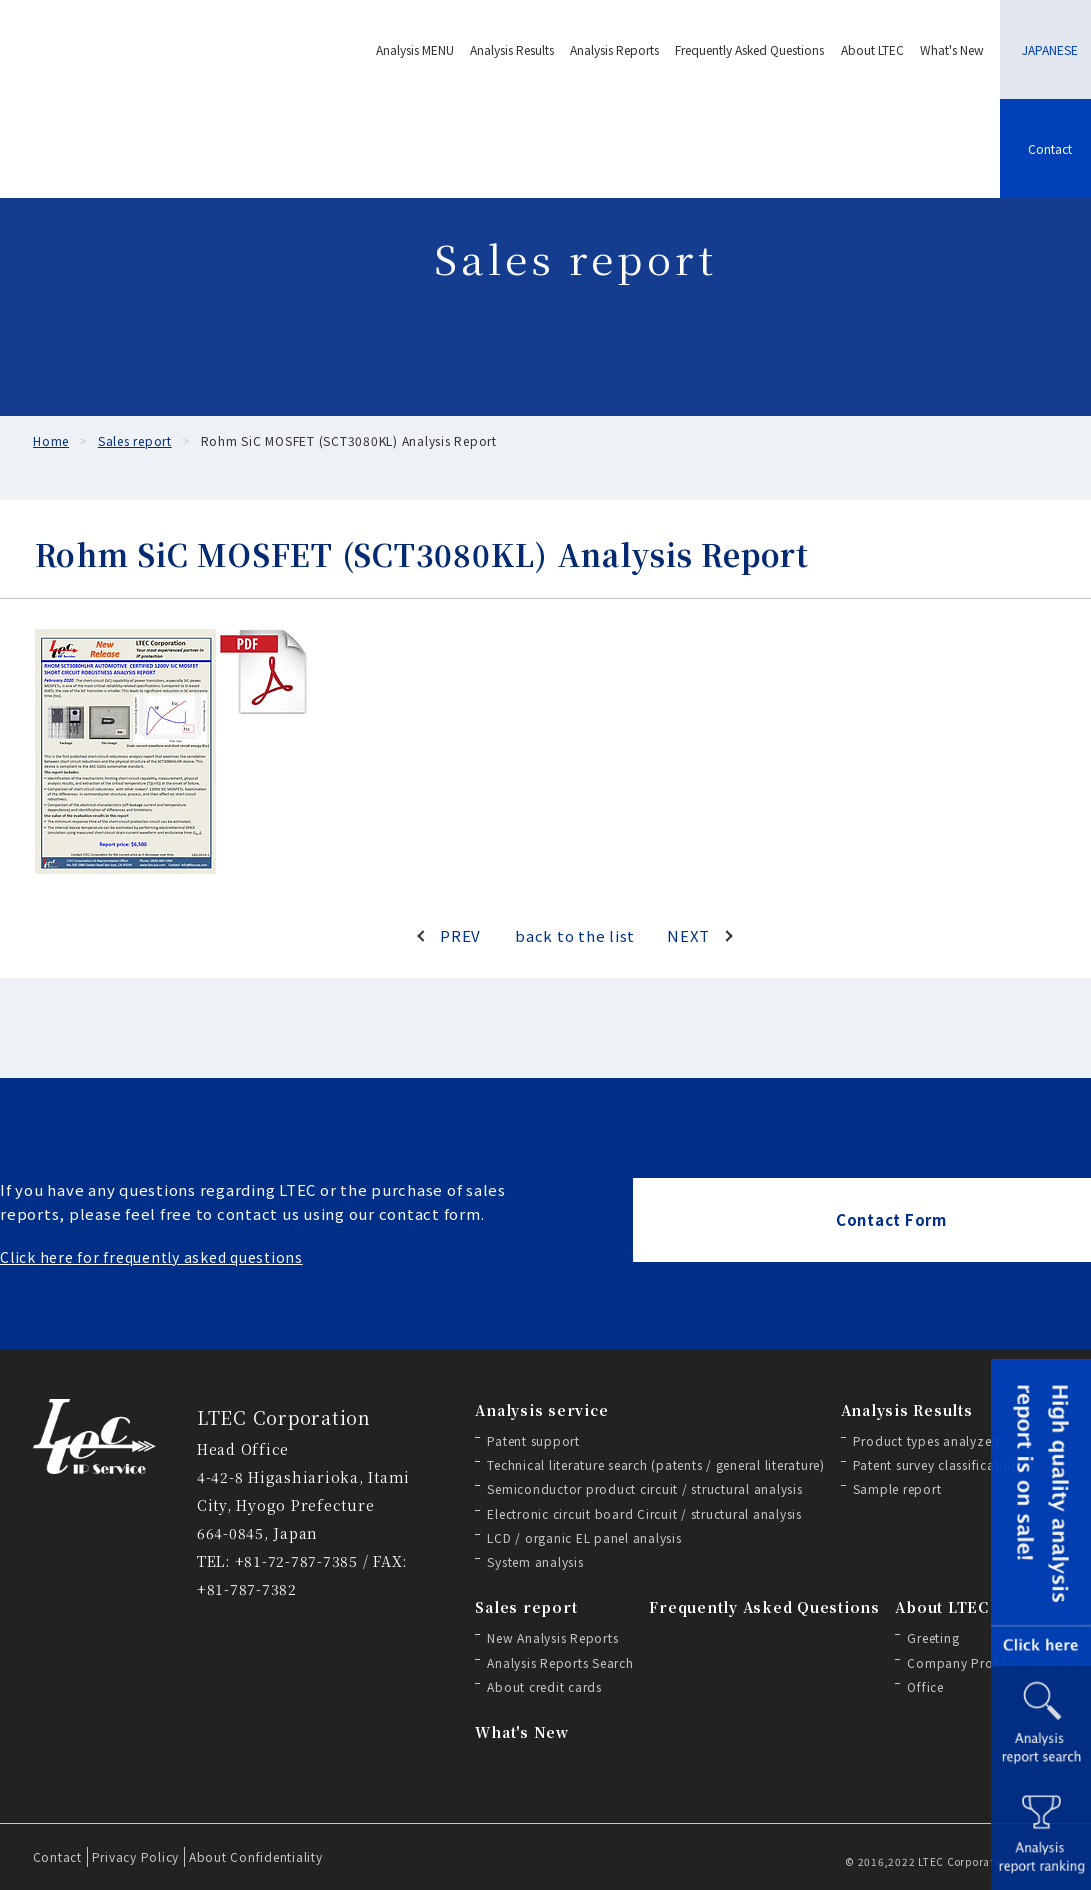  What do you see at coordinates (560, 1662) in the screenshot?
I see `Analysis Reports Search` at bounding box center [560, 1662].